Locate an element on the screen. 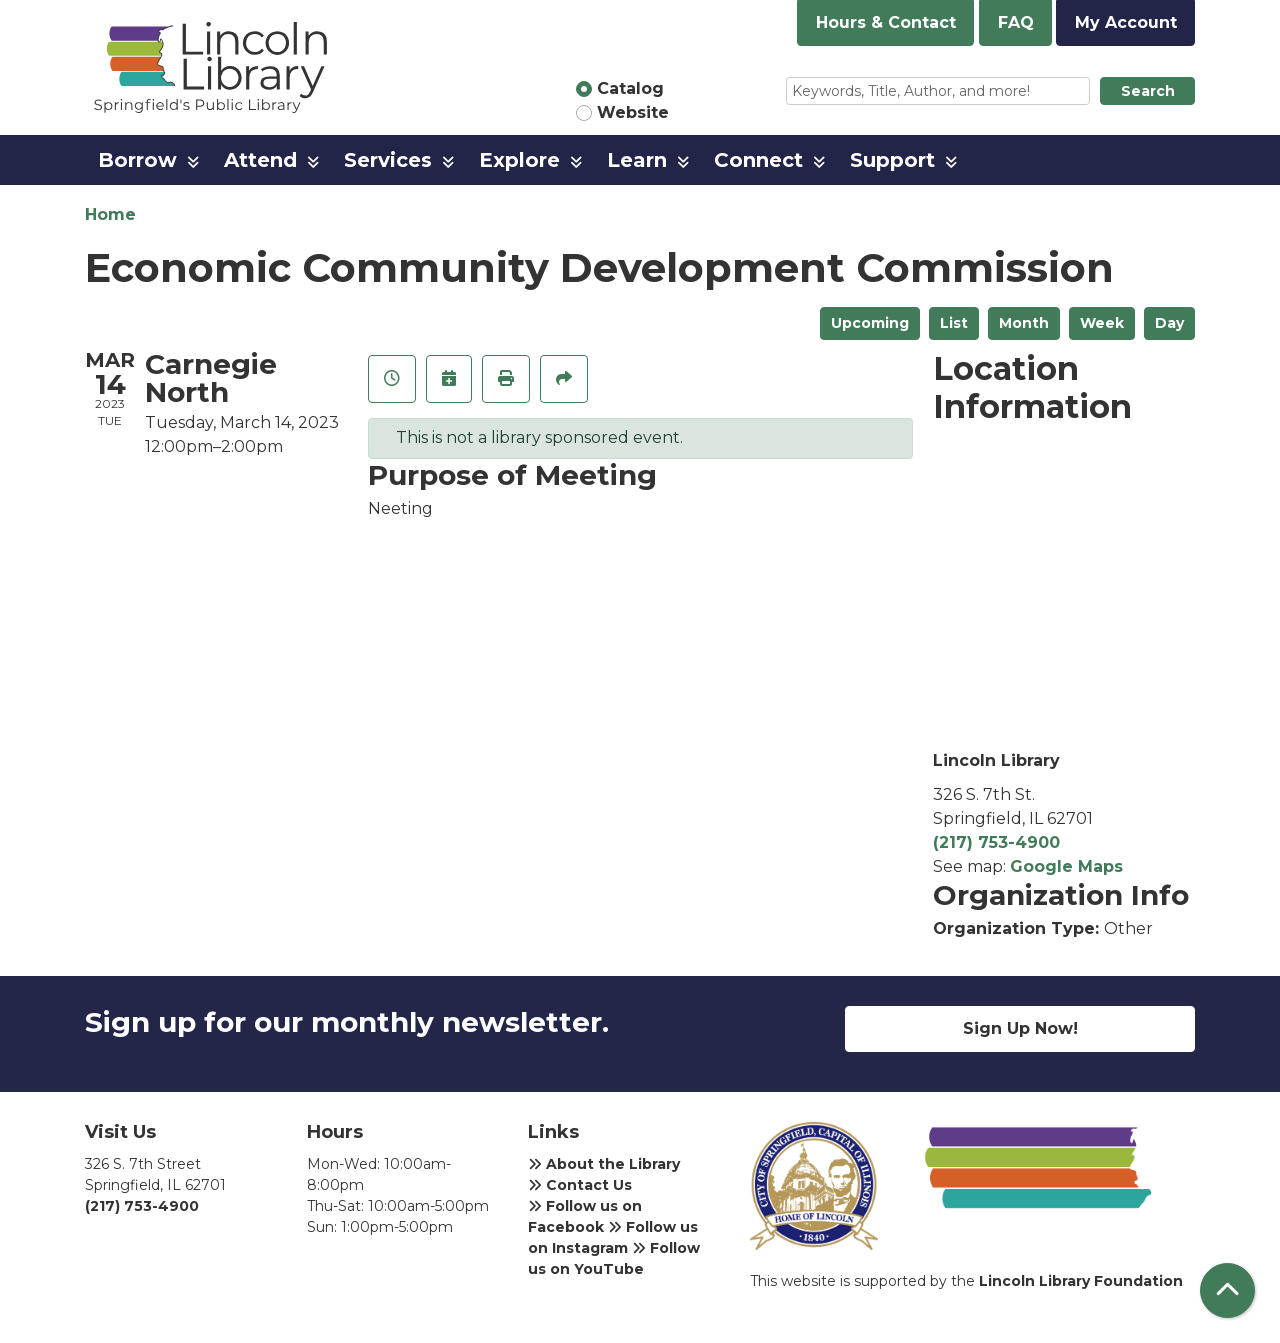 Image resolution: width=1280 pixels, height=1343 pixels. Website is located at coordinates (633, 112).